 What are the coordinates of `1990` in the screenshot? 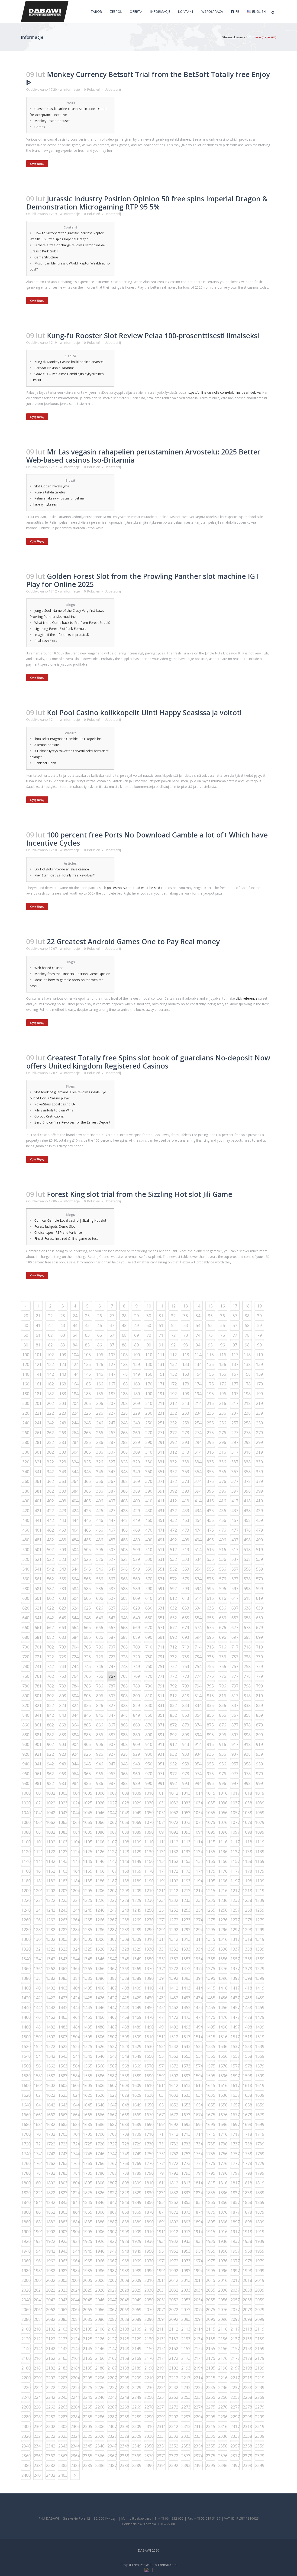 It's located at (149, 2270).